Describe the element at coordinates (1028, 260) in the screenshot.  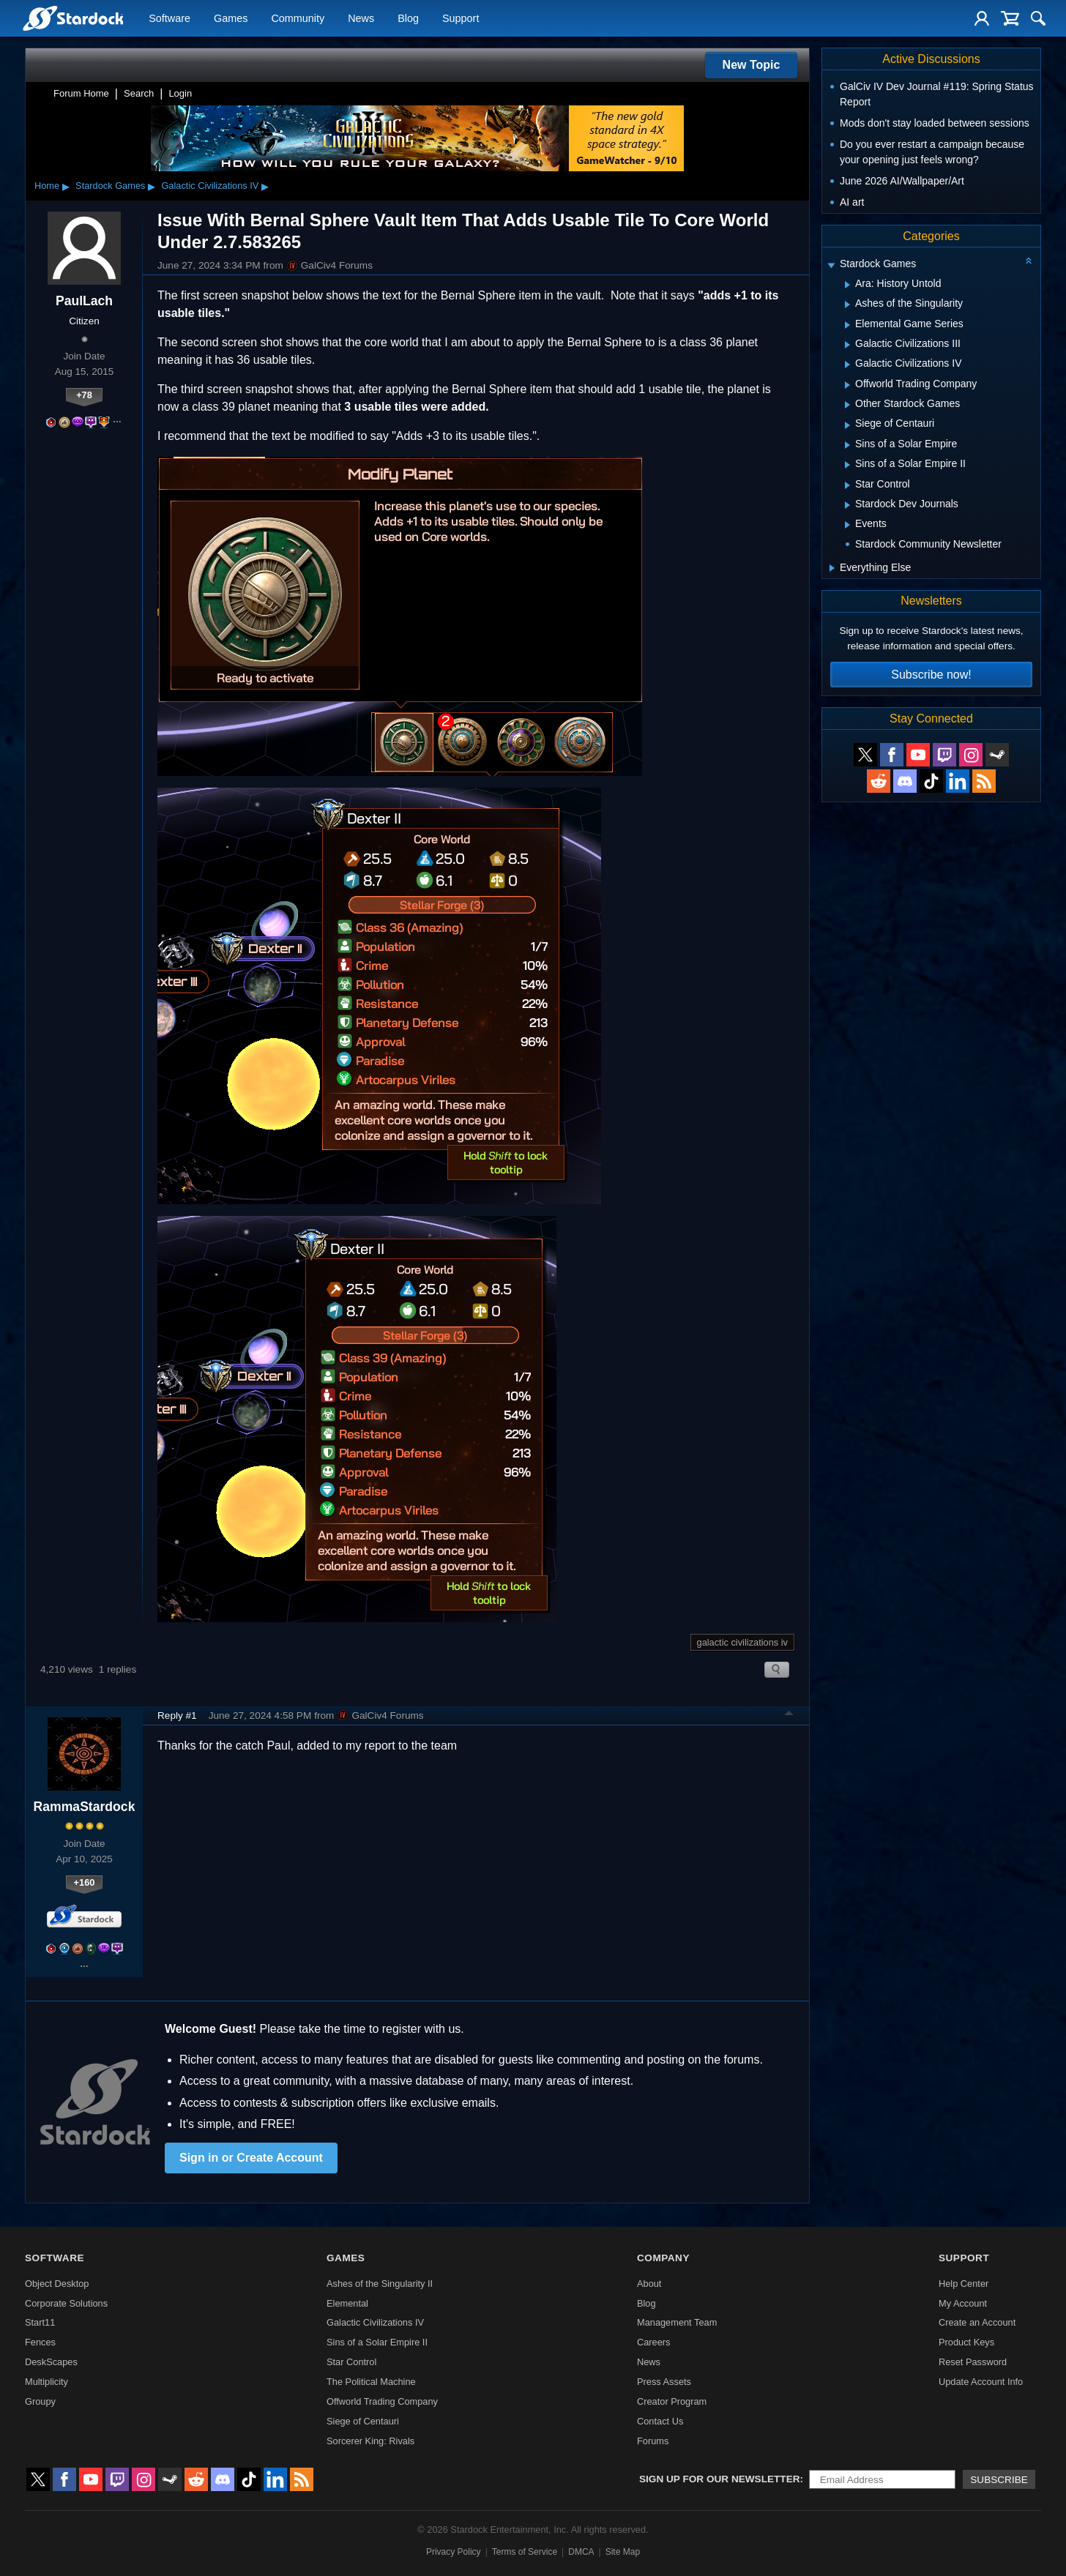
I see `[Collapse all categories]` at that location.